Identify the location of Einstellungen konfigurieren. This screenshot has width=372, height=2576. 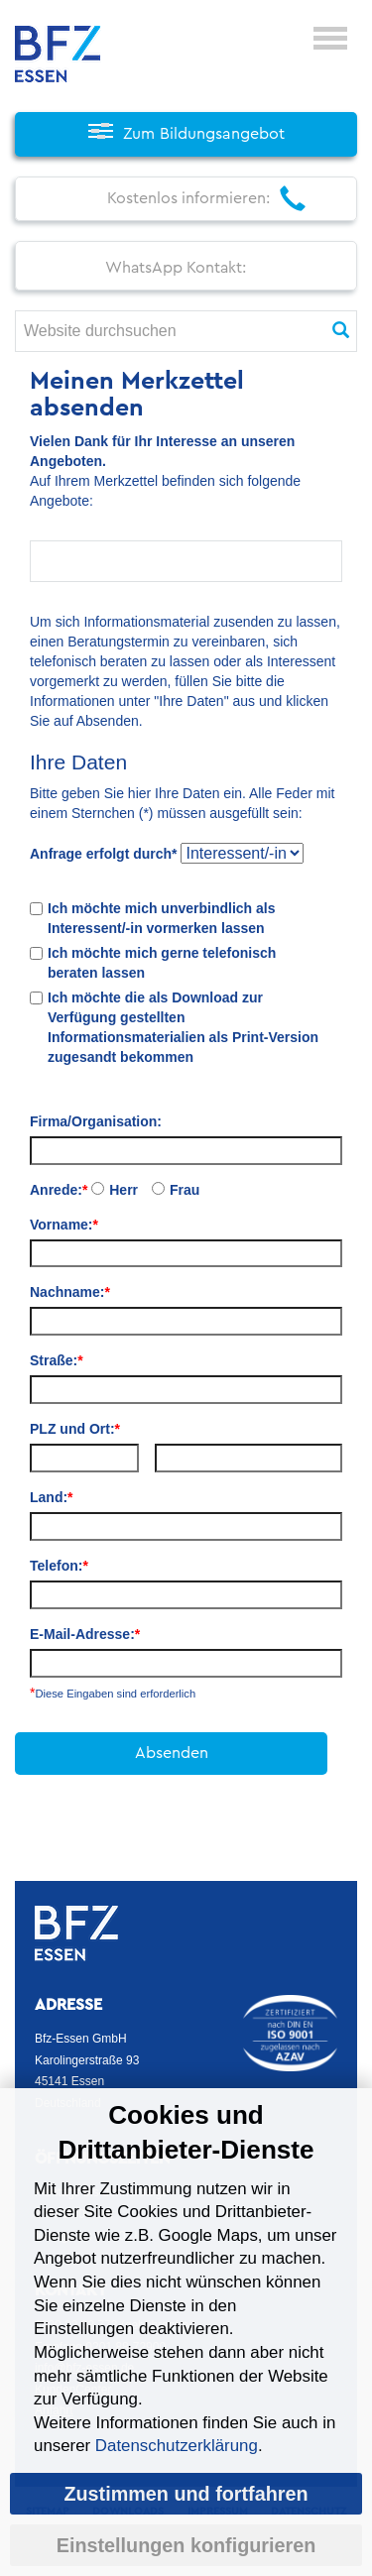
(186, 2545).